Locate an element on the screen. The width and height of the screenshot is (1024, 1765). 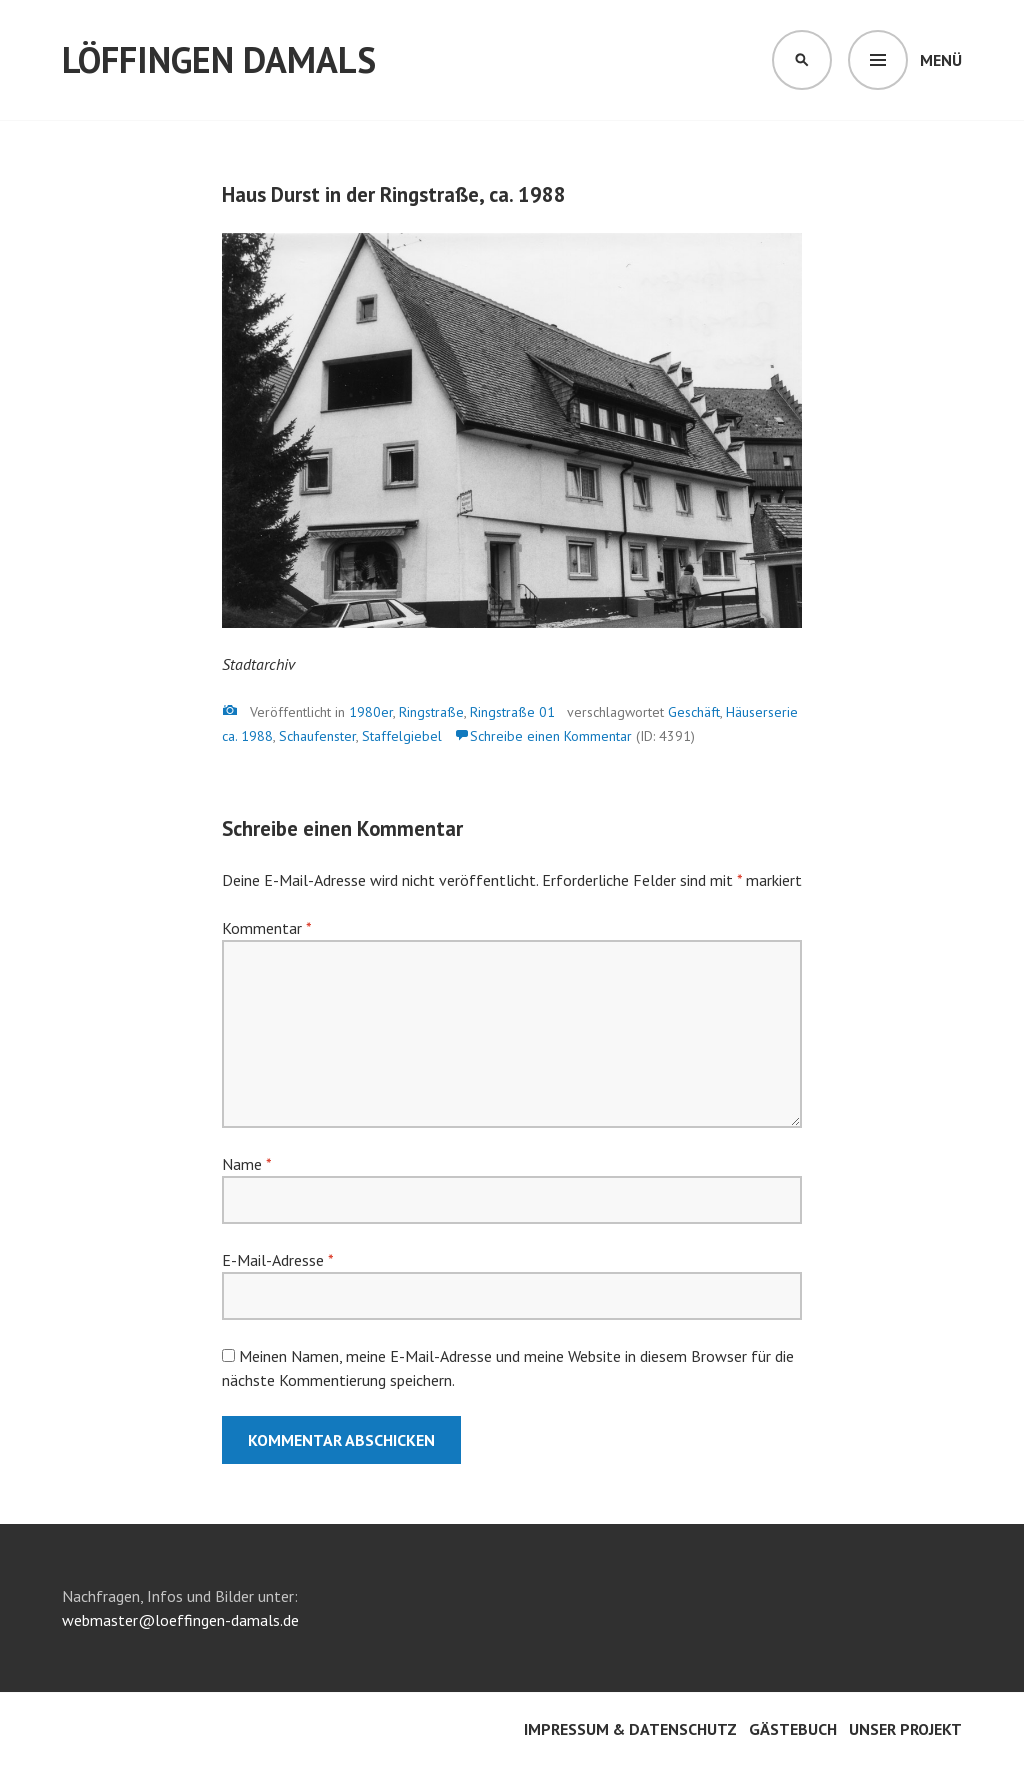
Ringstraße is located at coordinates (431, 712).